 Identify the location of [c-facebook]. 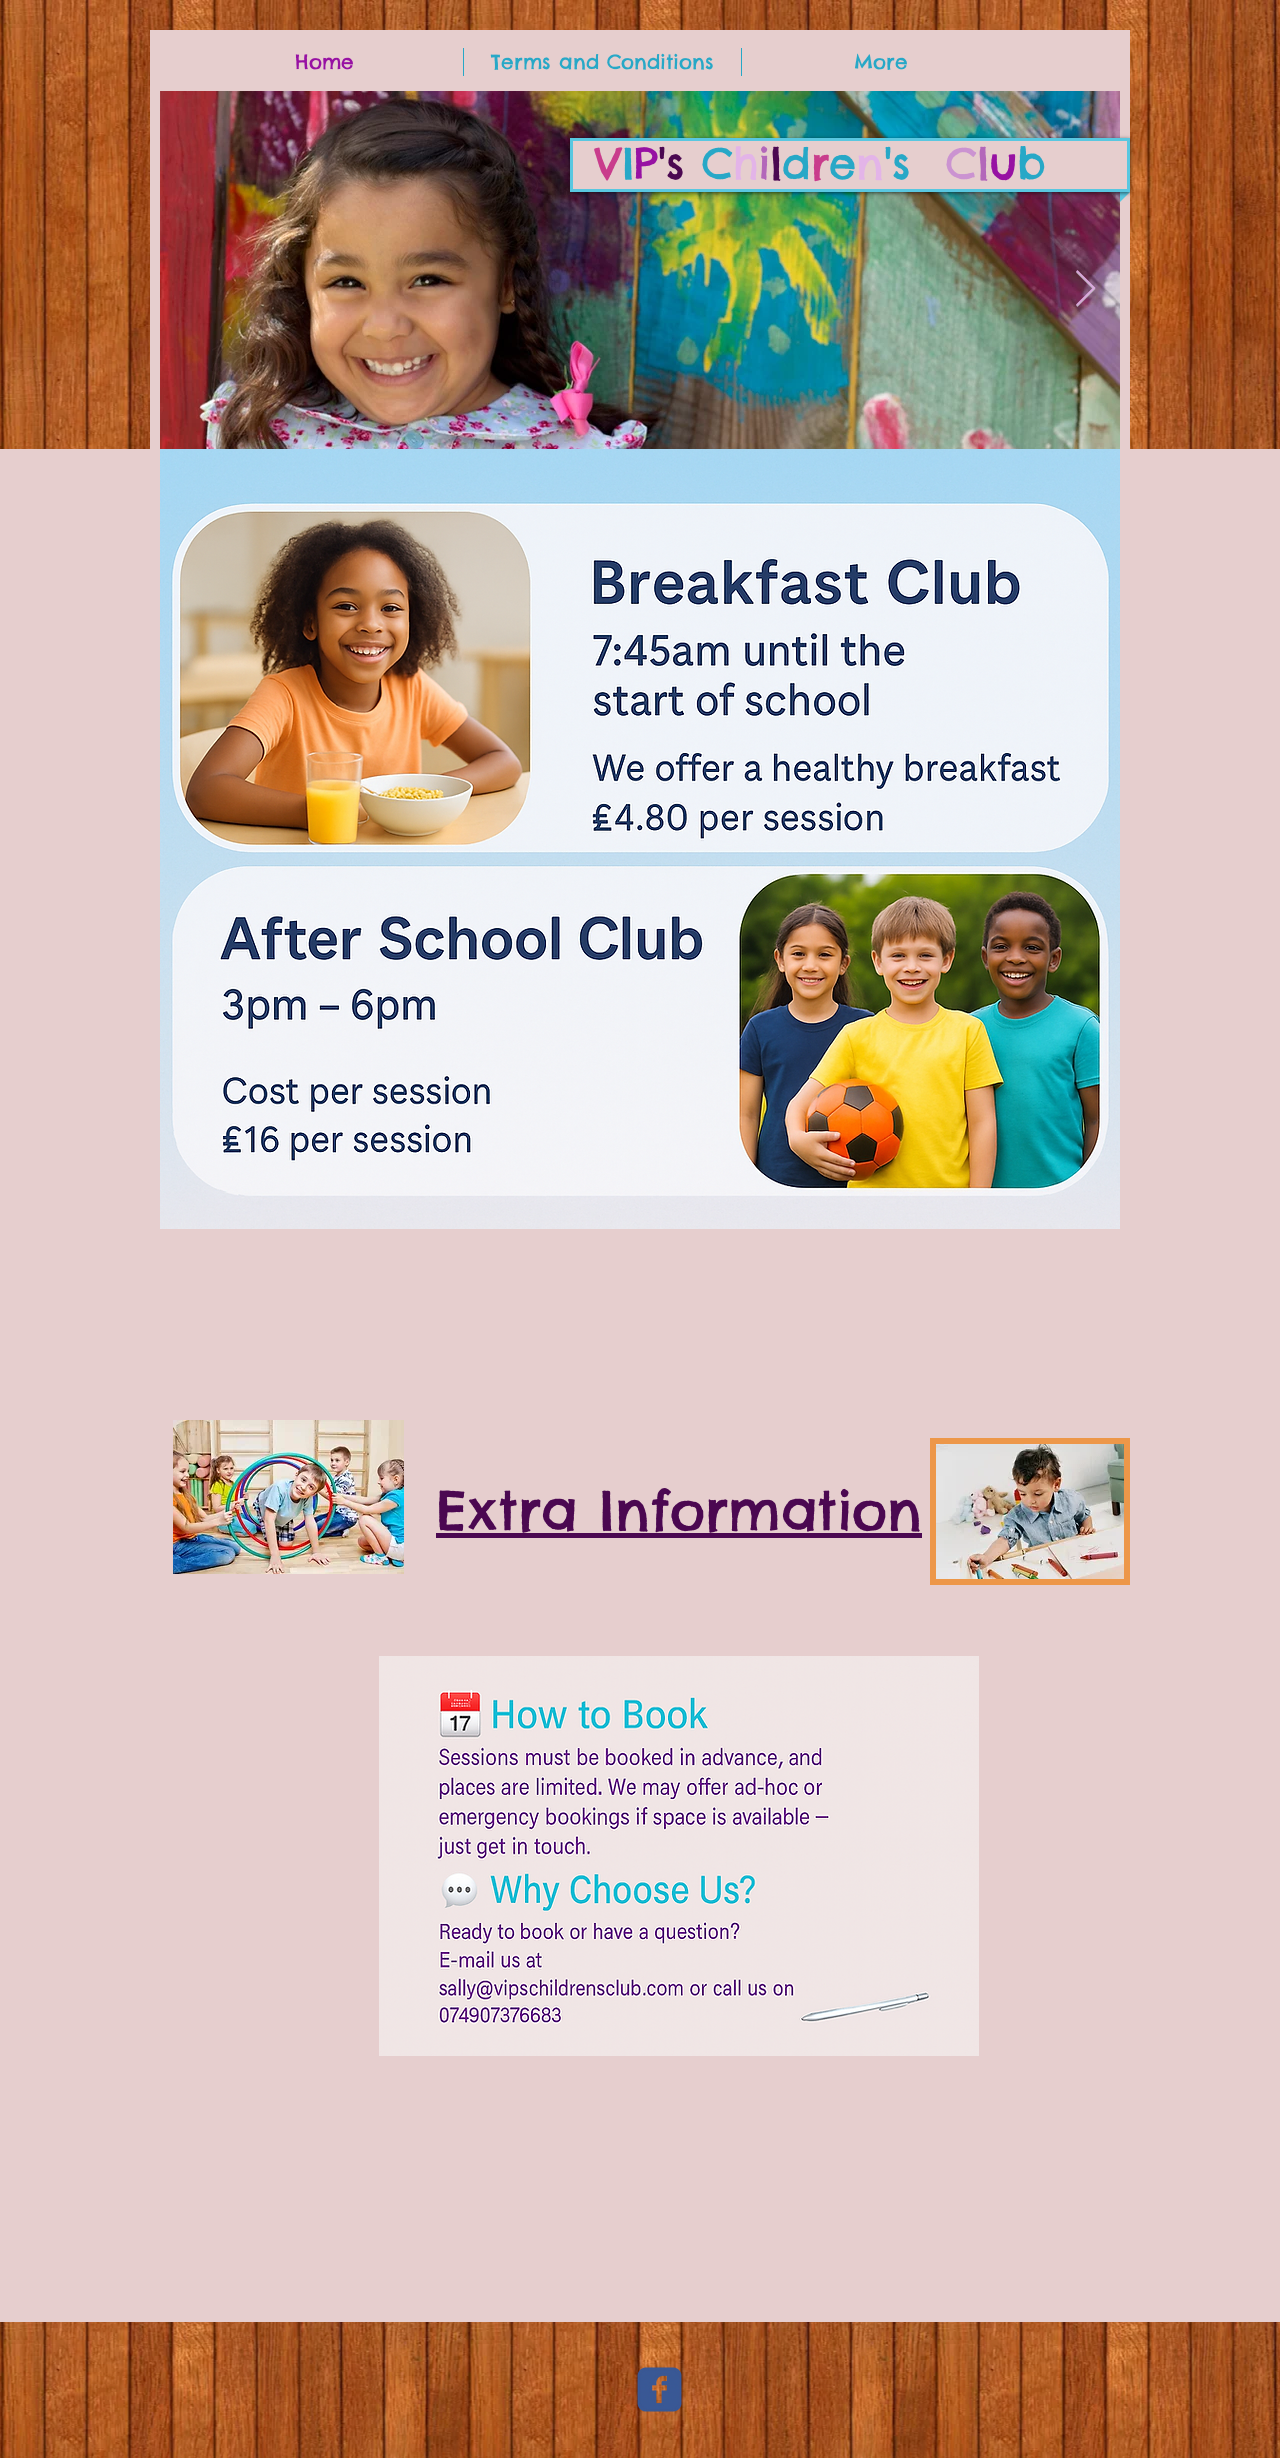
(659, 2389).